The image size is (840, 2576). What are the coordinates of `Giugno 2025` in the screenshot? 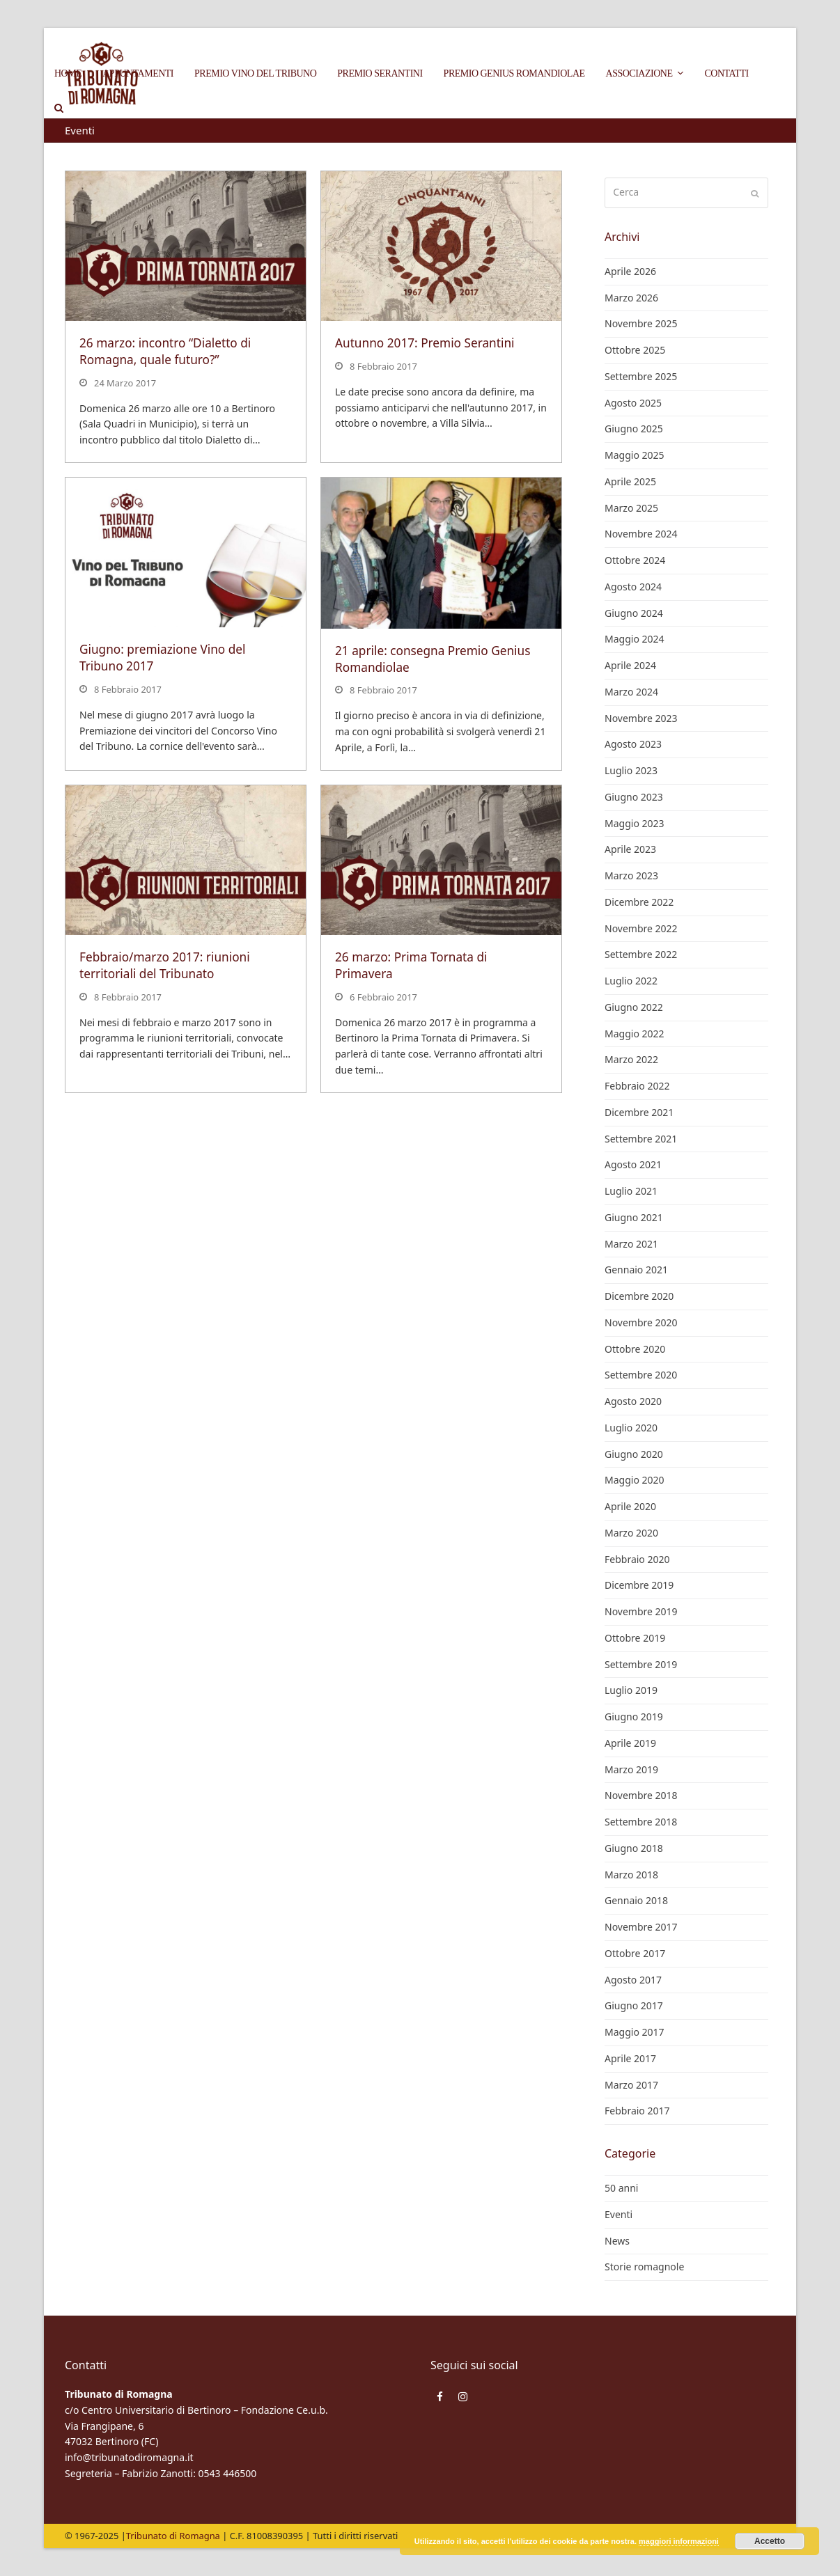 It's located at (634, 428).